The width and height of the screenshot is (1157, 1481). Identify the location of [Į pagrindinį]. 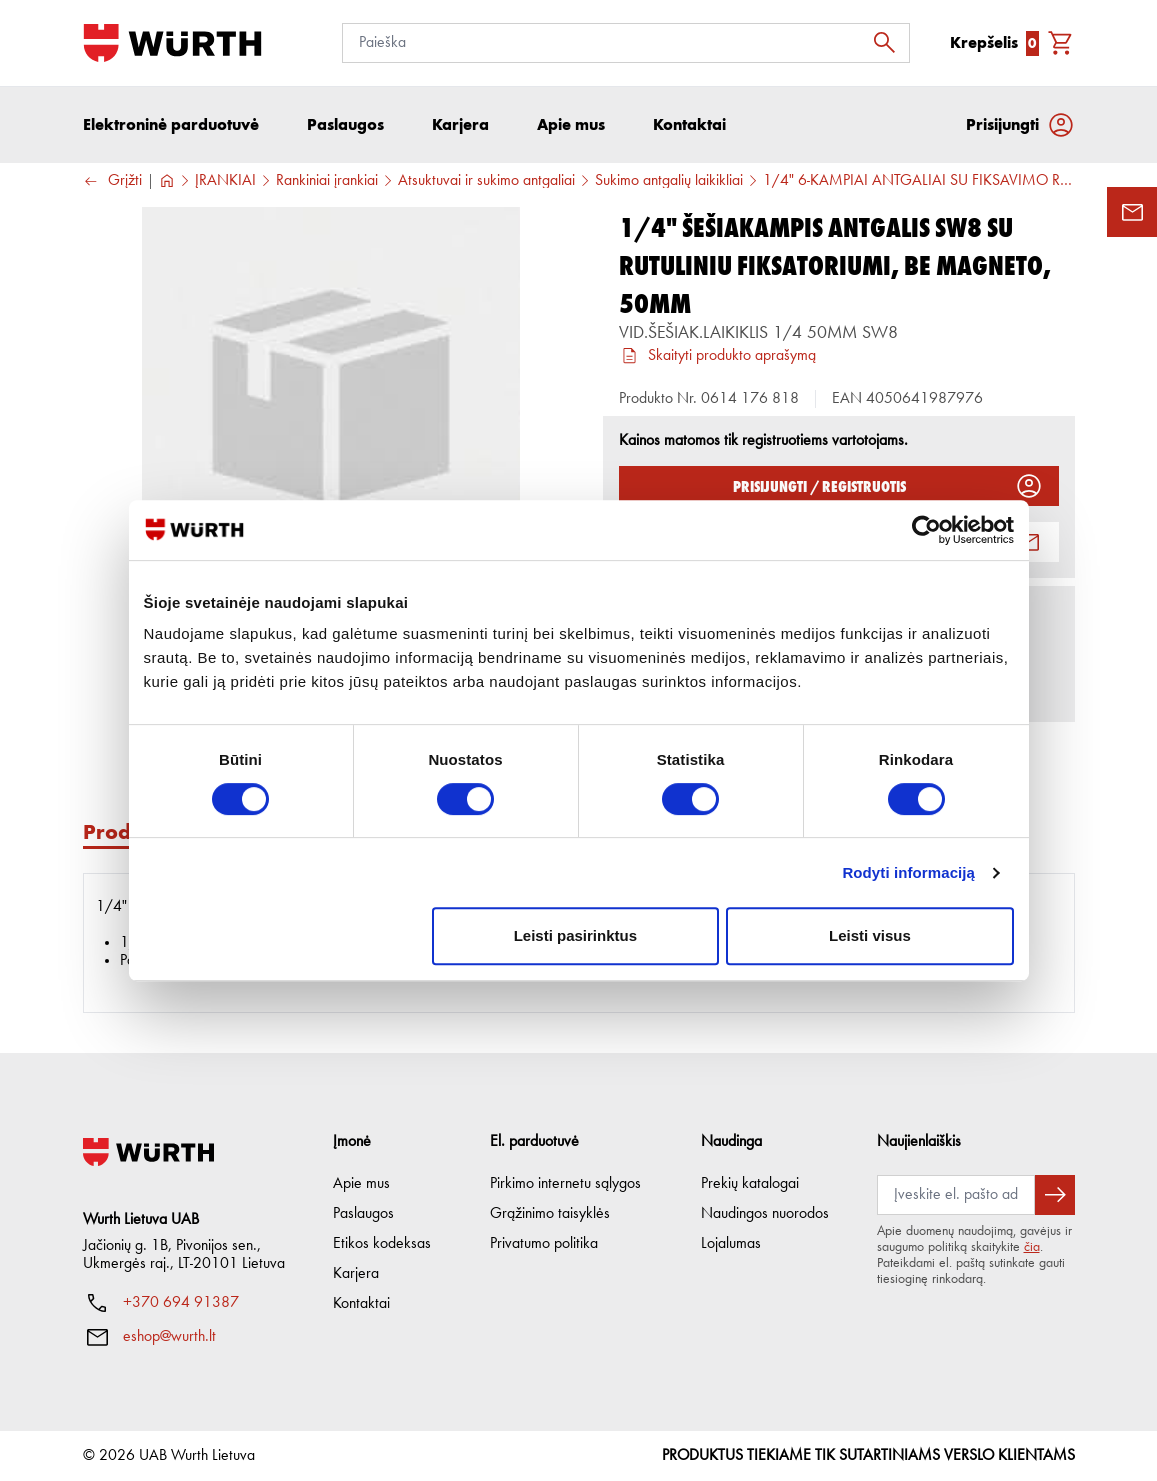
(172, 43).